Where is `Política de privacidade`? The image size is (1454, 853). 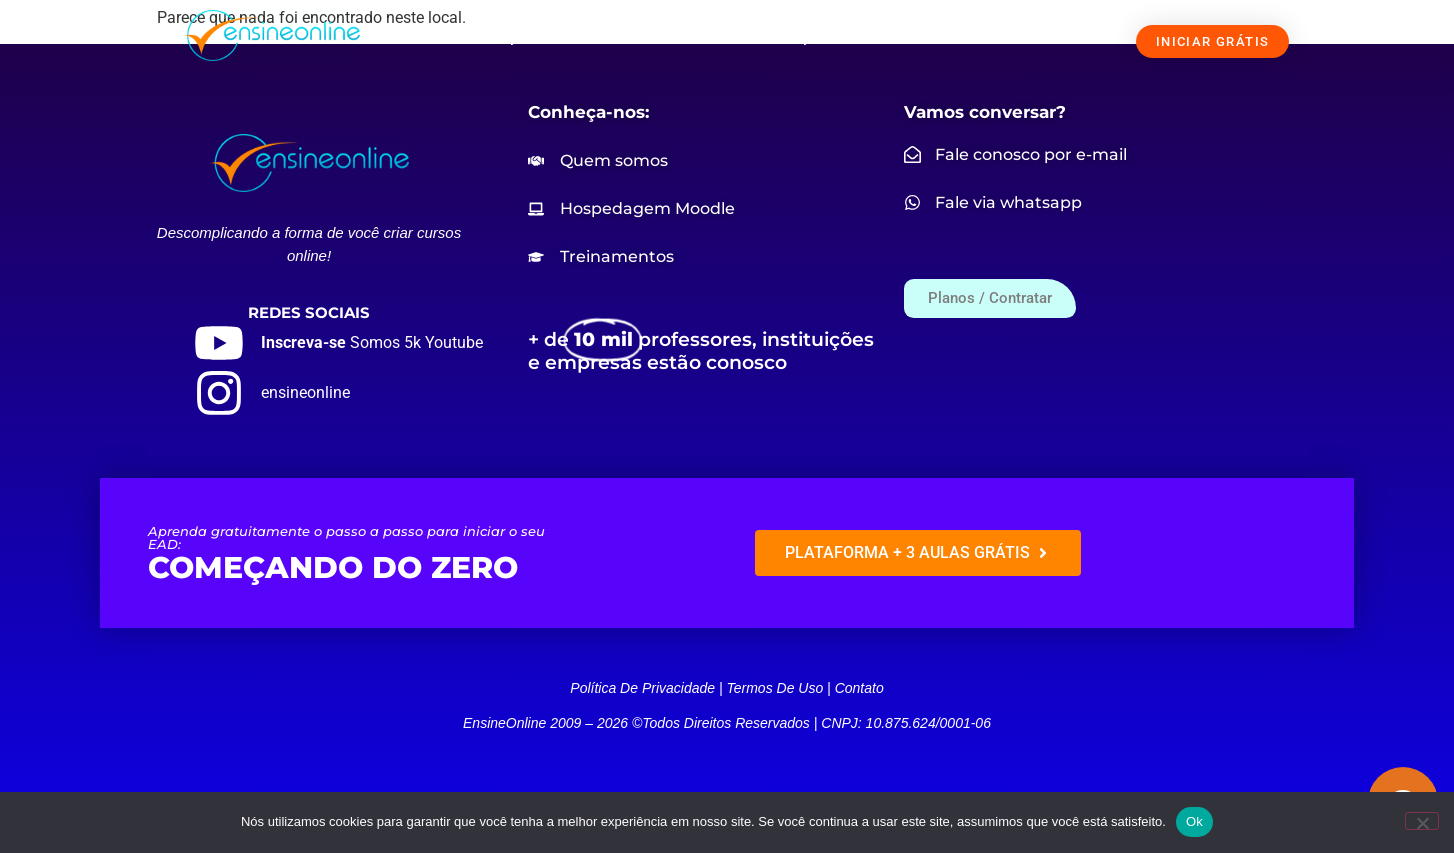 Política de privacidade is located at coordinates (642, 688).